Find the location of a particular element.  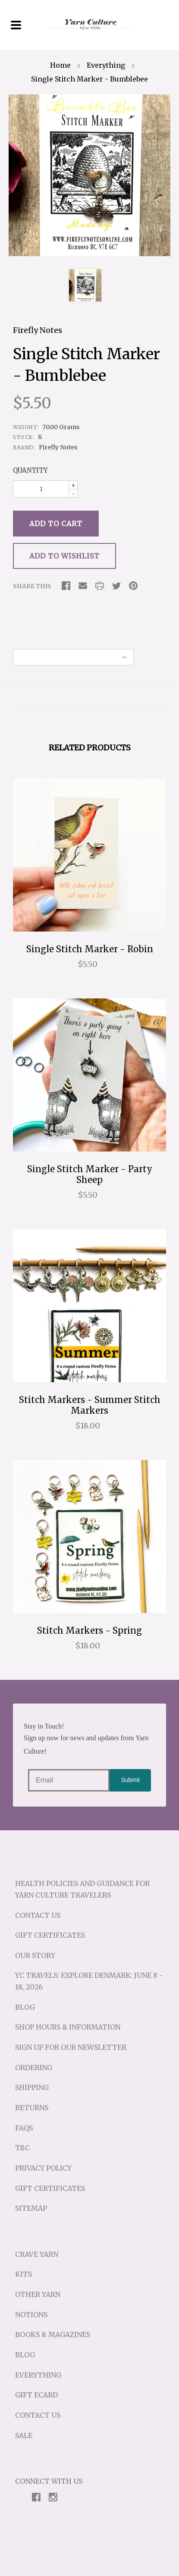

Shipping is located at coordinates (32, 2087).